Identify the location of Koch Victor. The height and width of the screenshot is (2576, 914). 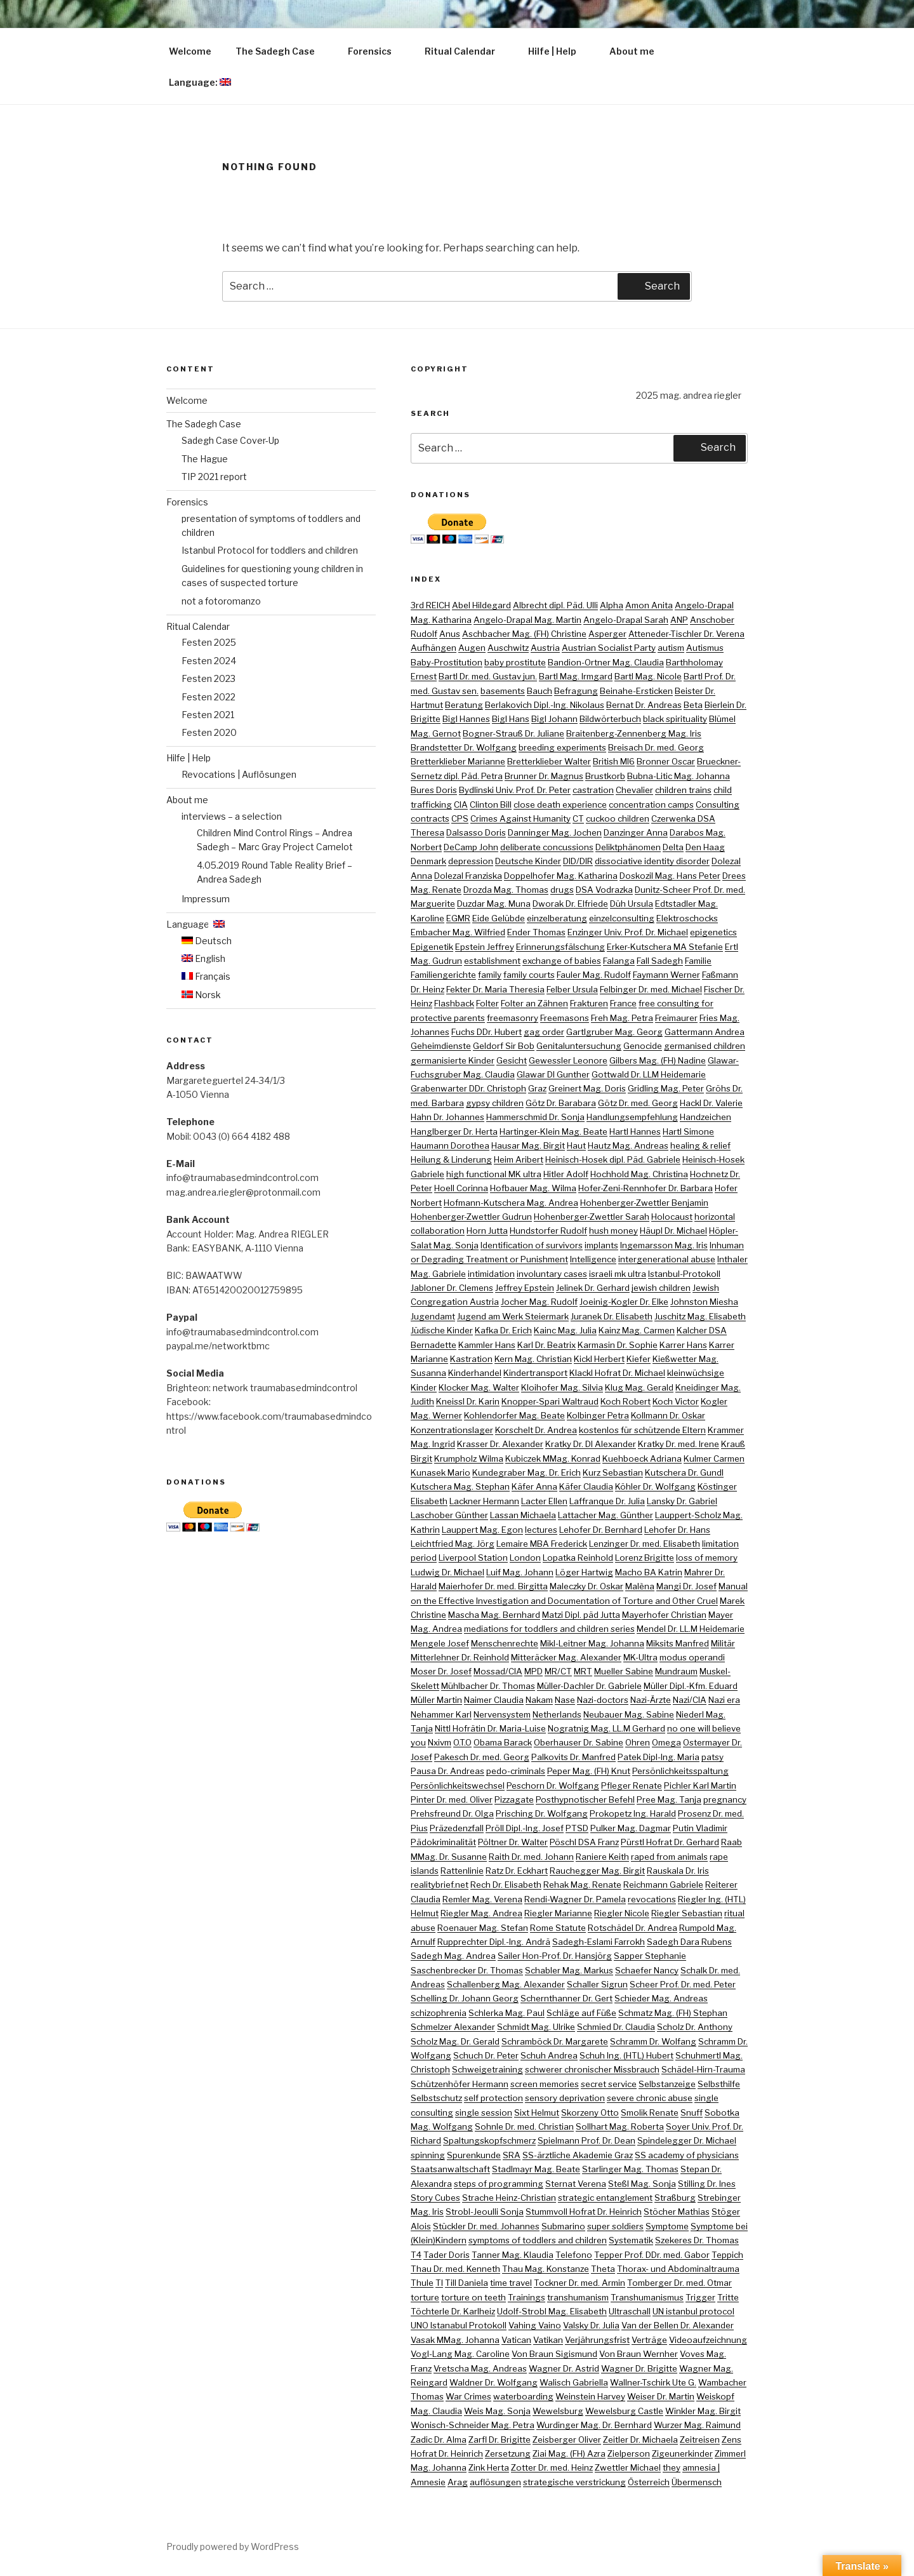
(675, 1401).